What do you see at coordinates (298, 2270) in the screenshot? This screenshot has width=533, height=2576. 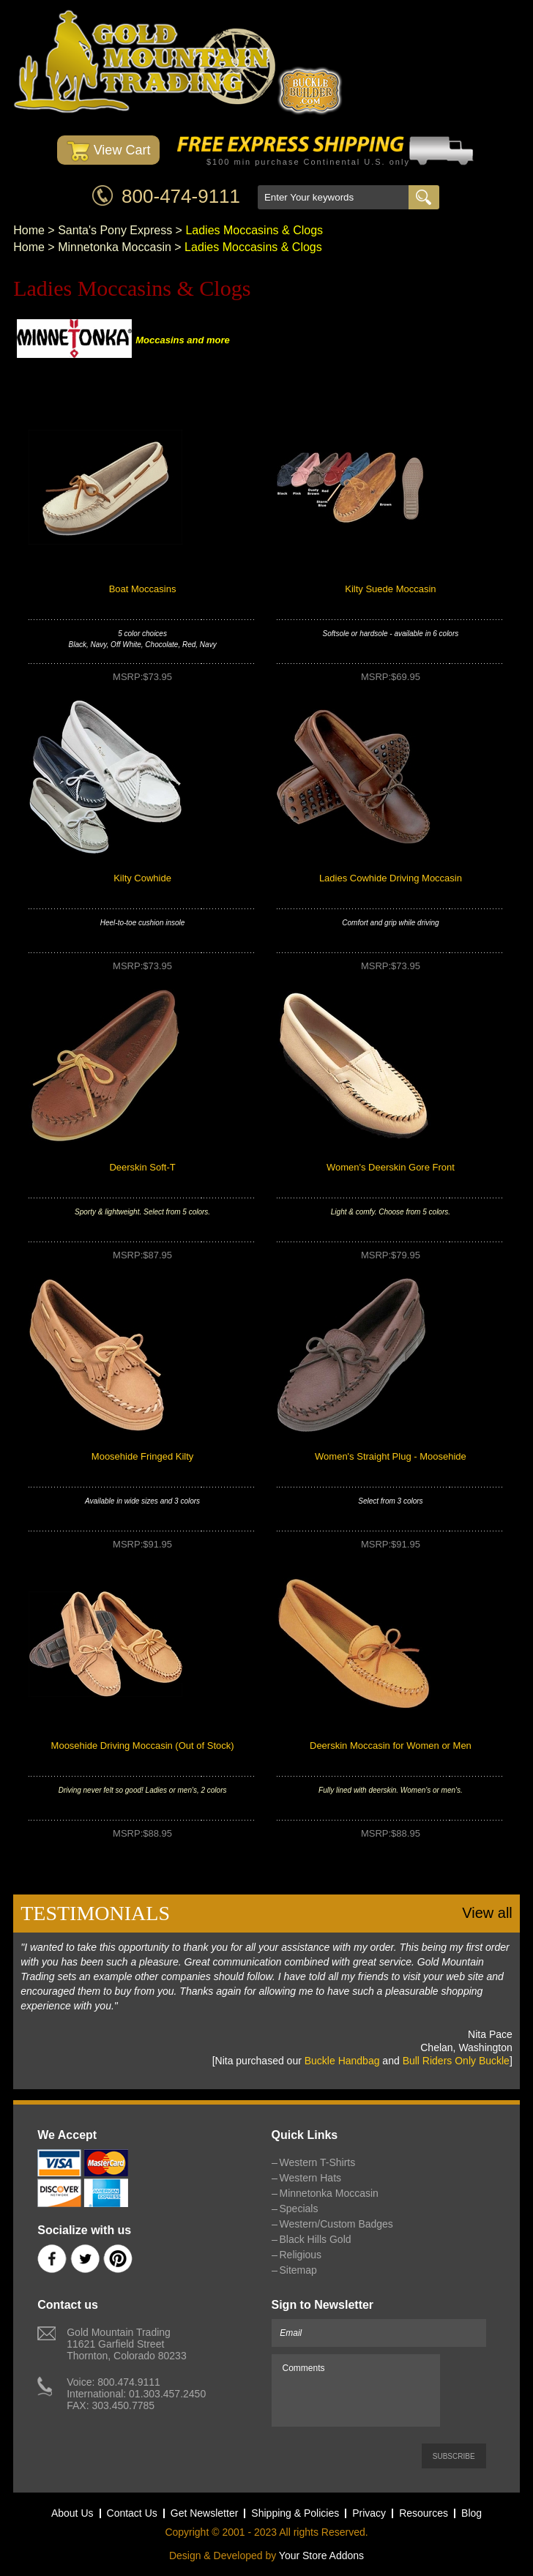 I see `Sitemap` at bounding box center [298, 2270].